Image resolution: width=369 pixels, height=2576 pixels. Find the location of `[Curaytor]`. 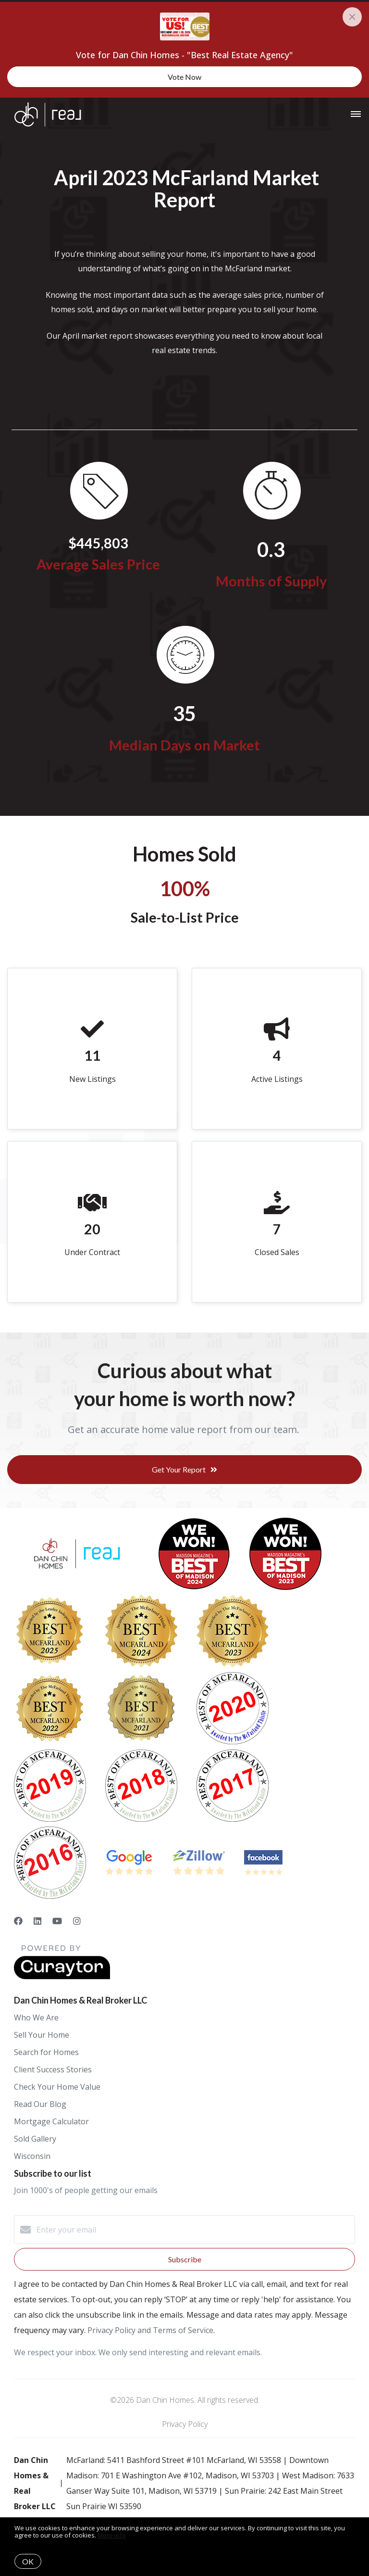

[Curaytor] is located at coordinates (62, 1976).